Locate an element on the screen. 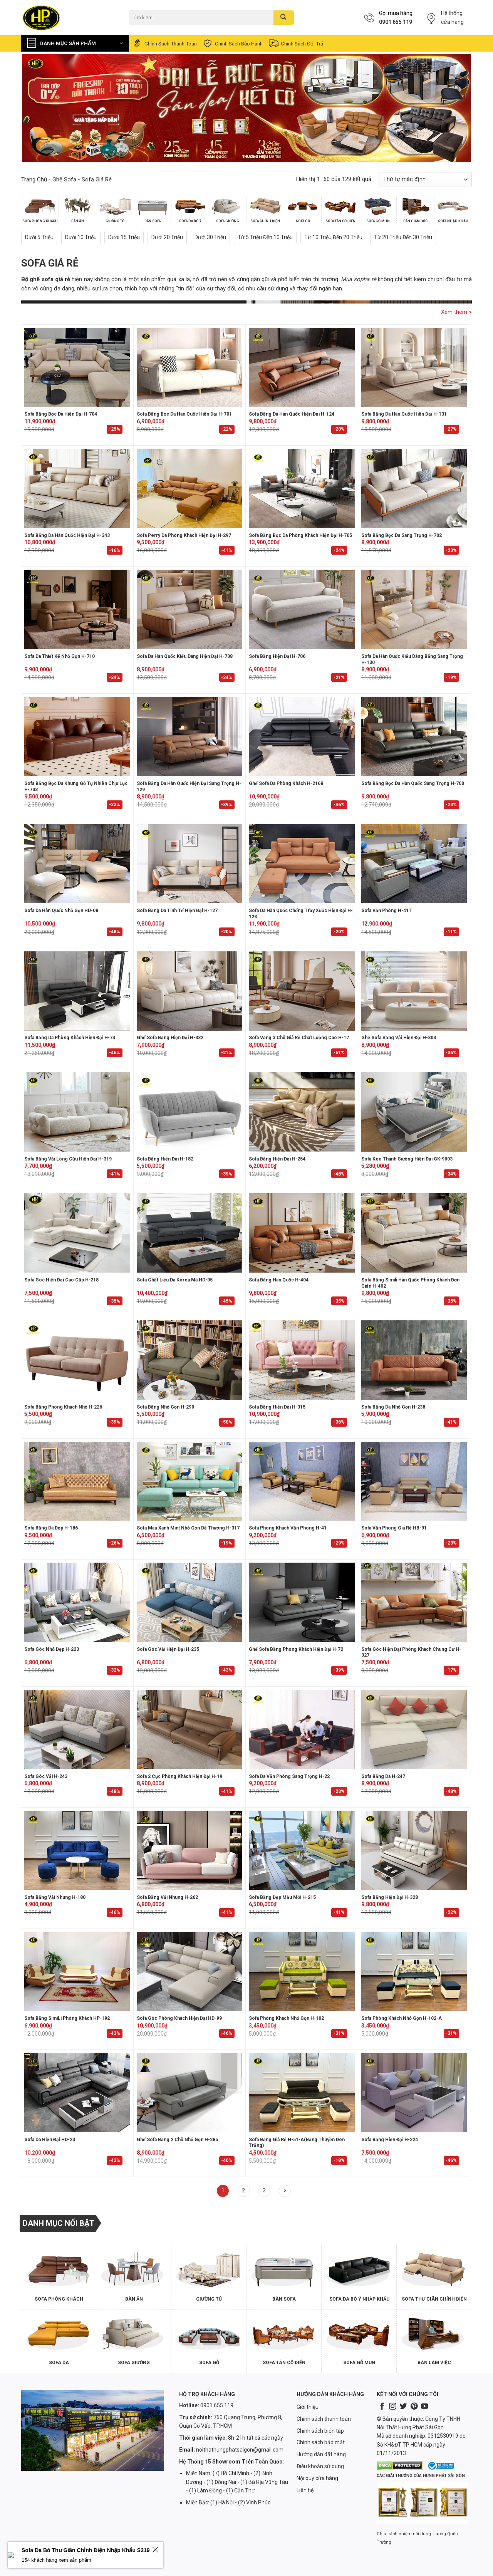  Sofa văng 3 chỗ giá rẻ chất lượng cao H-17 is located at coordinates (299, 1037).